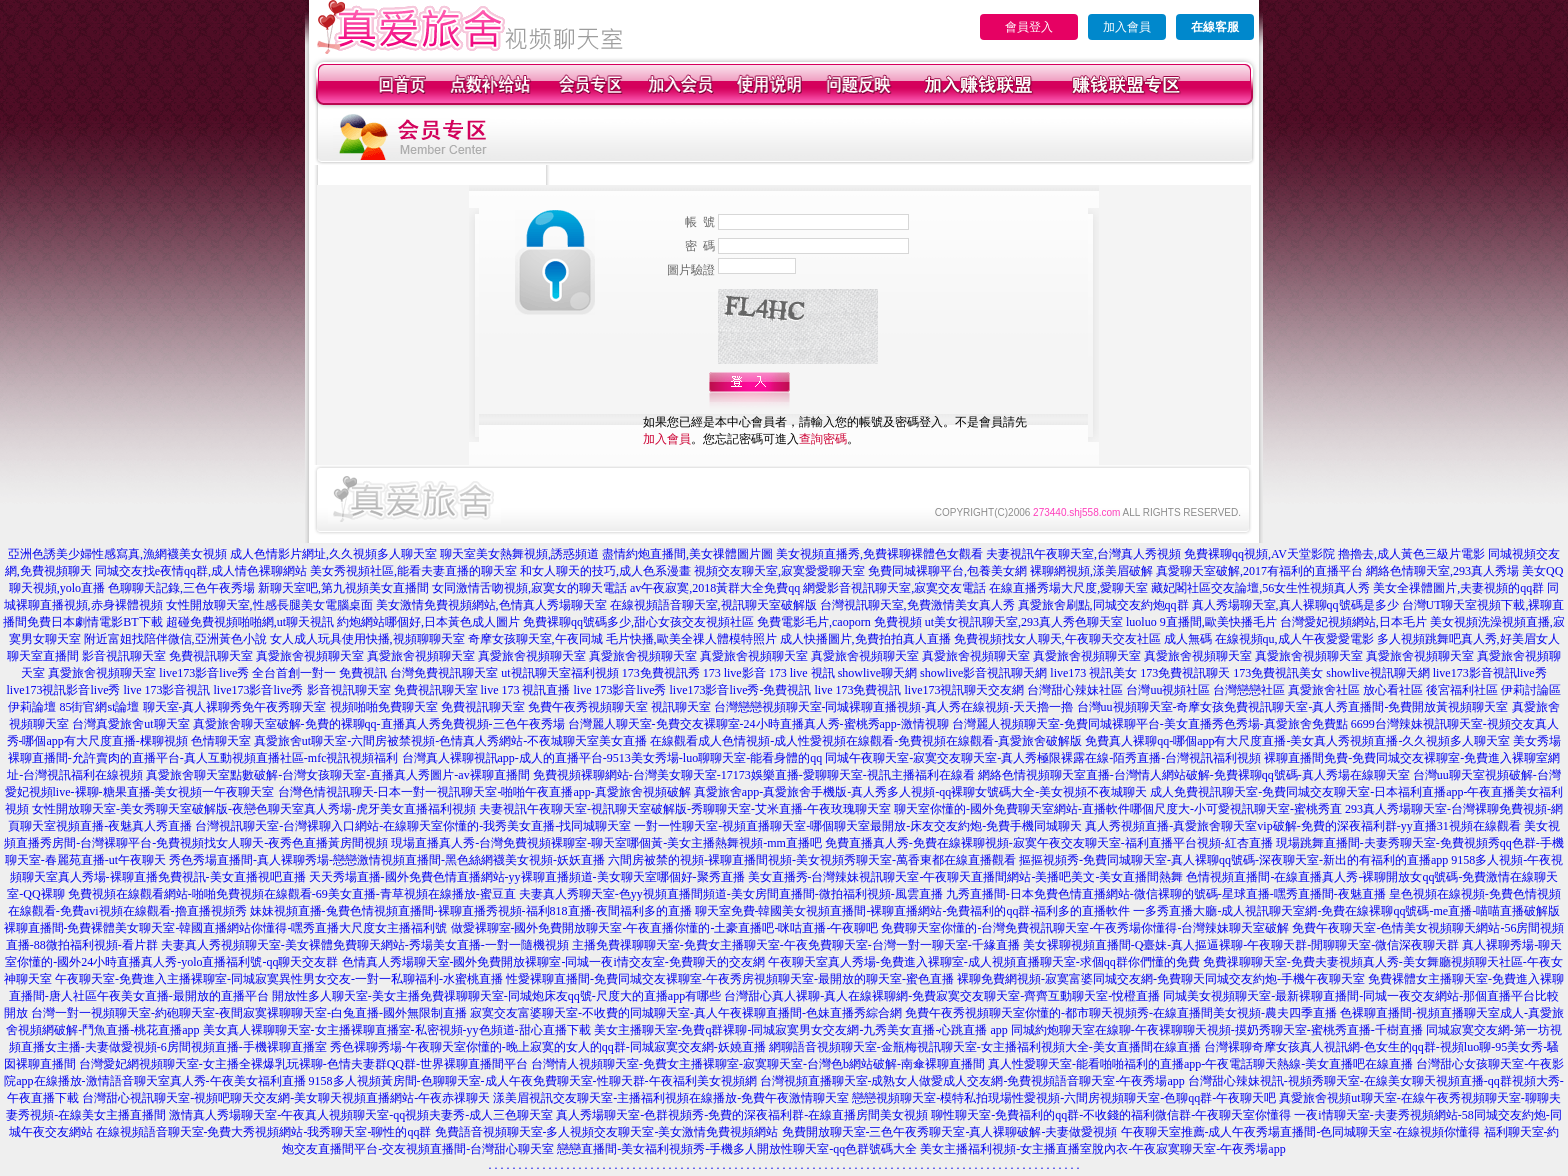 The width and height of the screenshot is (1568, 1176). What do you see at coordinates (379, 724) in the screenshot?
I see `真愛旅舍聊天室破解-免費的裸聊qq-直播真人秀免費視頻-三色午夜秀場` at bounding box center [379, 724].